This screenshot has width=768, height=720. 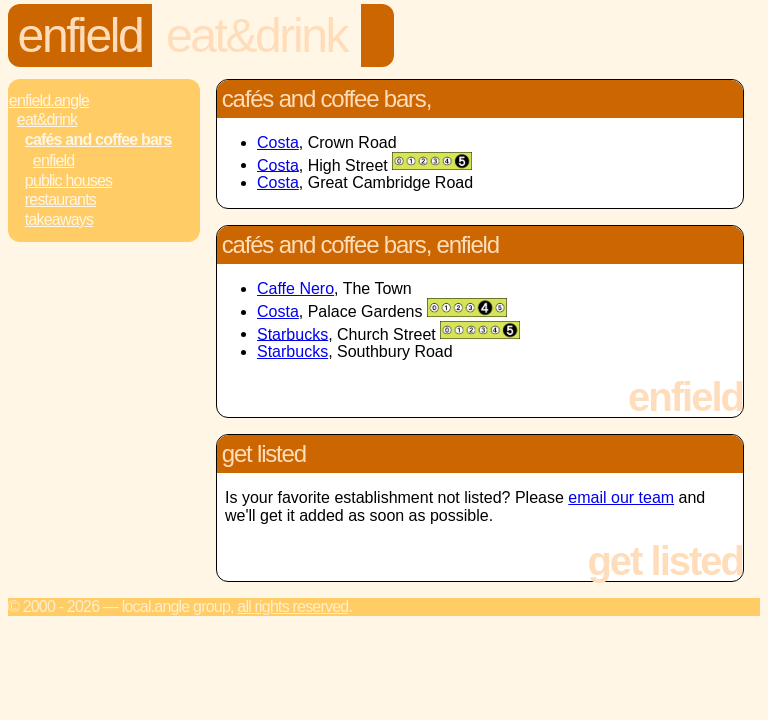 What do you see at coordinates (292, 333) in the screenshot?
I see `Starbucks` at bounding box center [292, 333].